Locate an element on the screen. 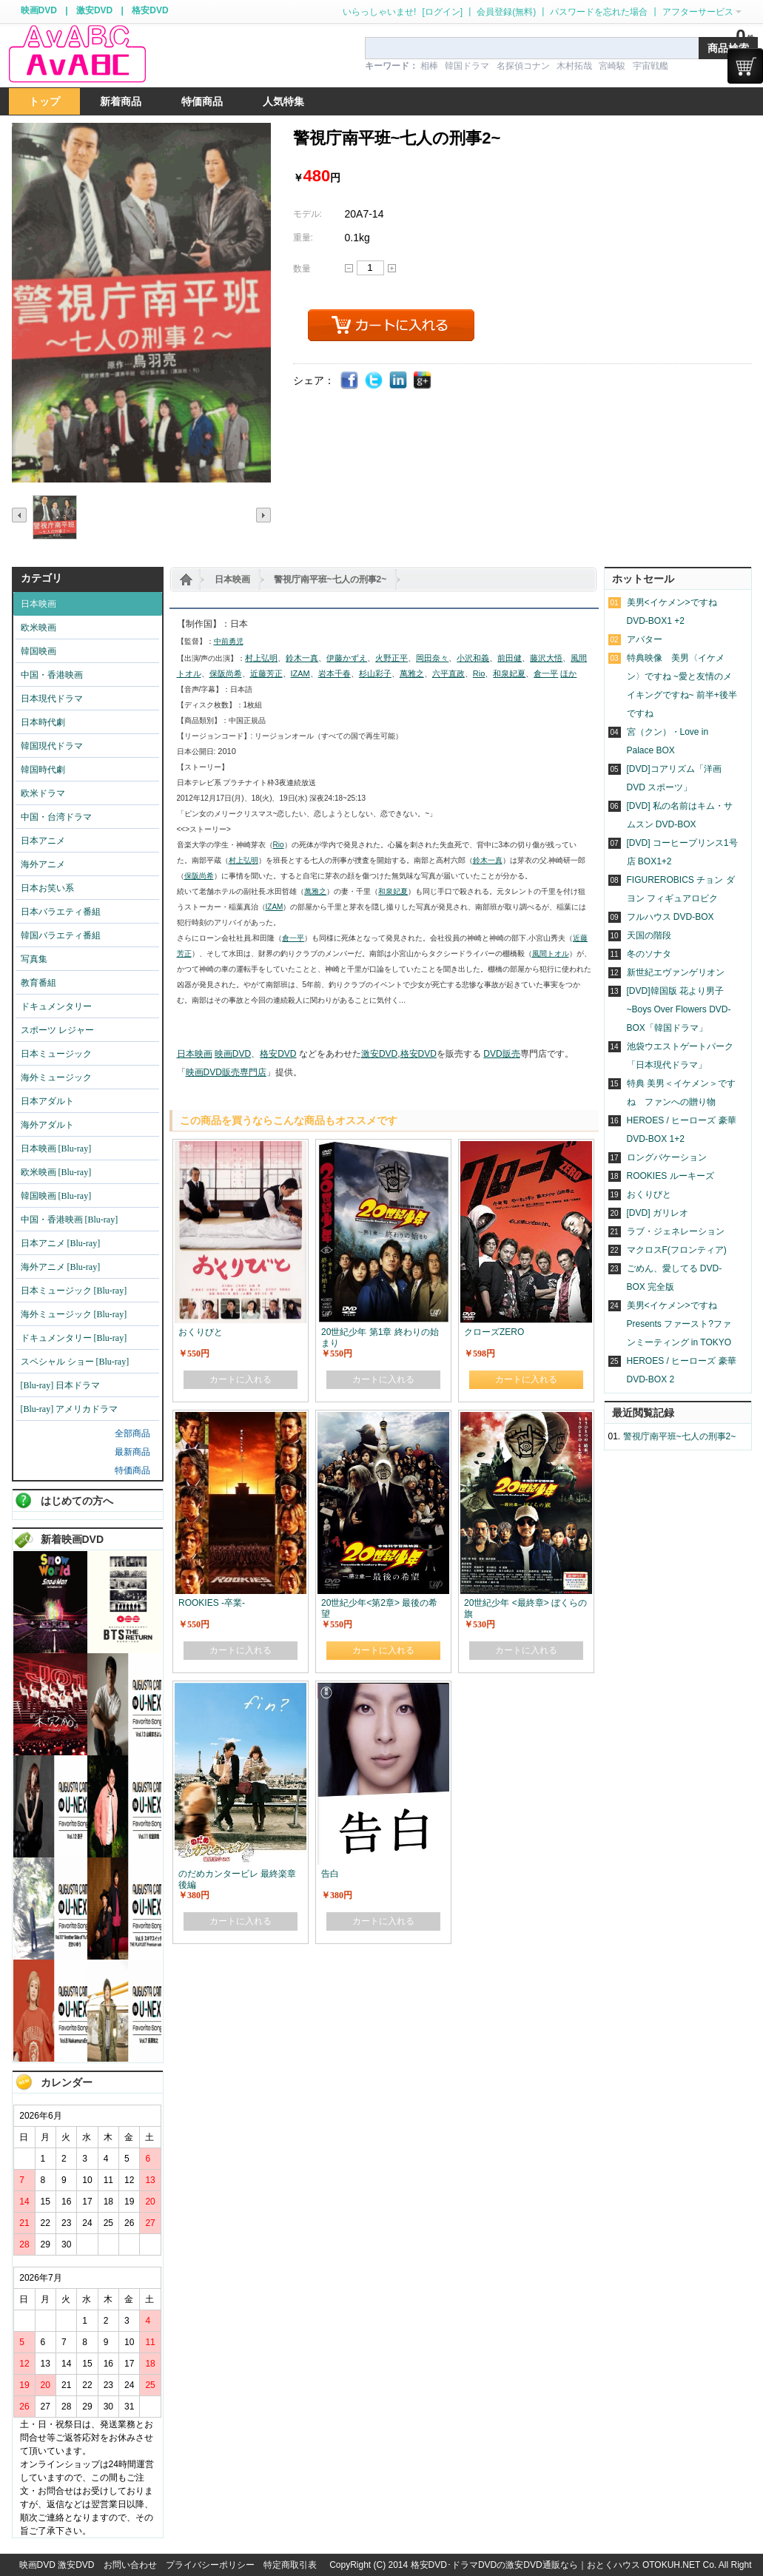 This screenshot has height=2576, width=763. モデル: is located at coordinates (307, 214).